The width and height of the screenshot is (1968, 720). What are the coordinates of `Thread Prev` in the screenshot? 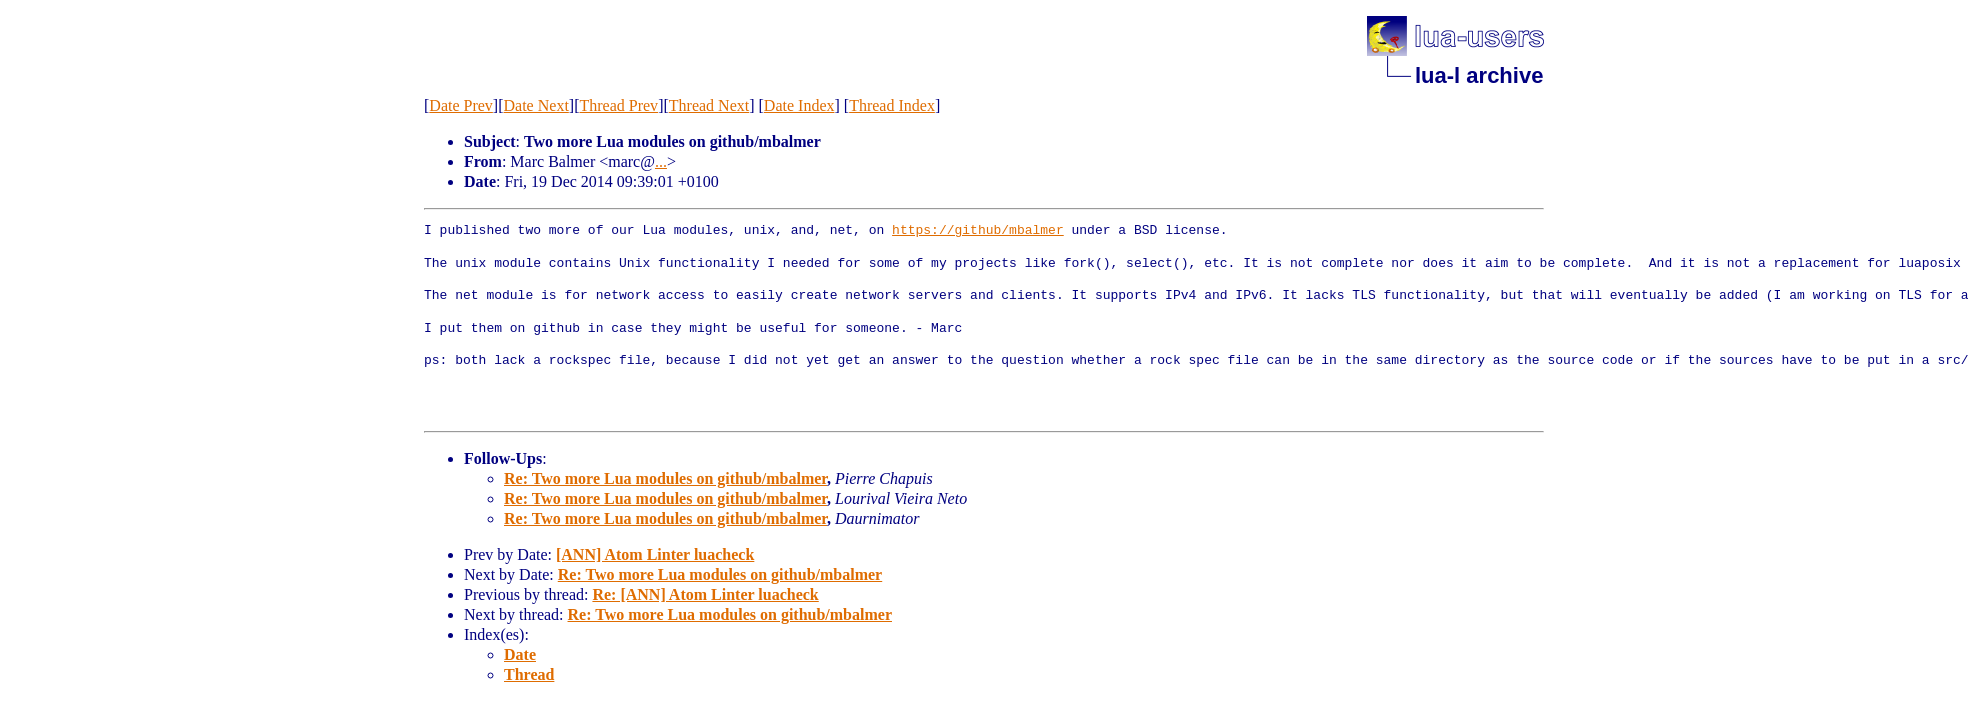 It's located at (618, 105).